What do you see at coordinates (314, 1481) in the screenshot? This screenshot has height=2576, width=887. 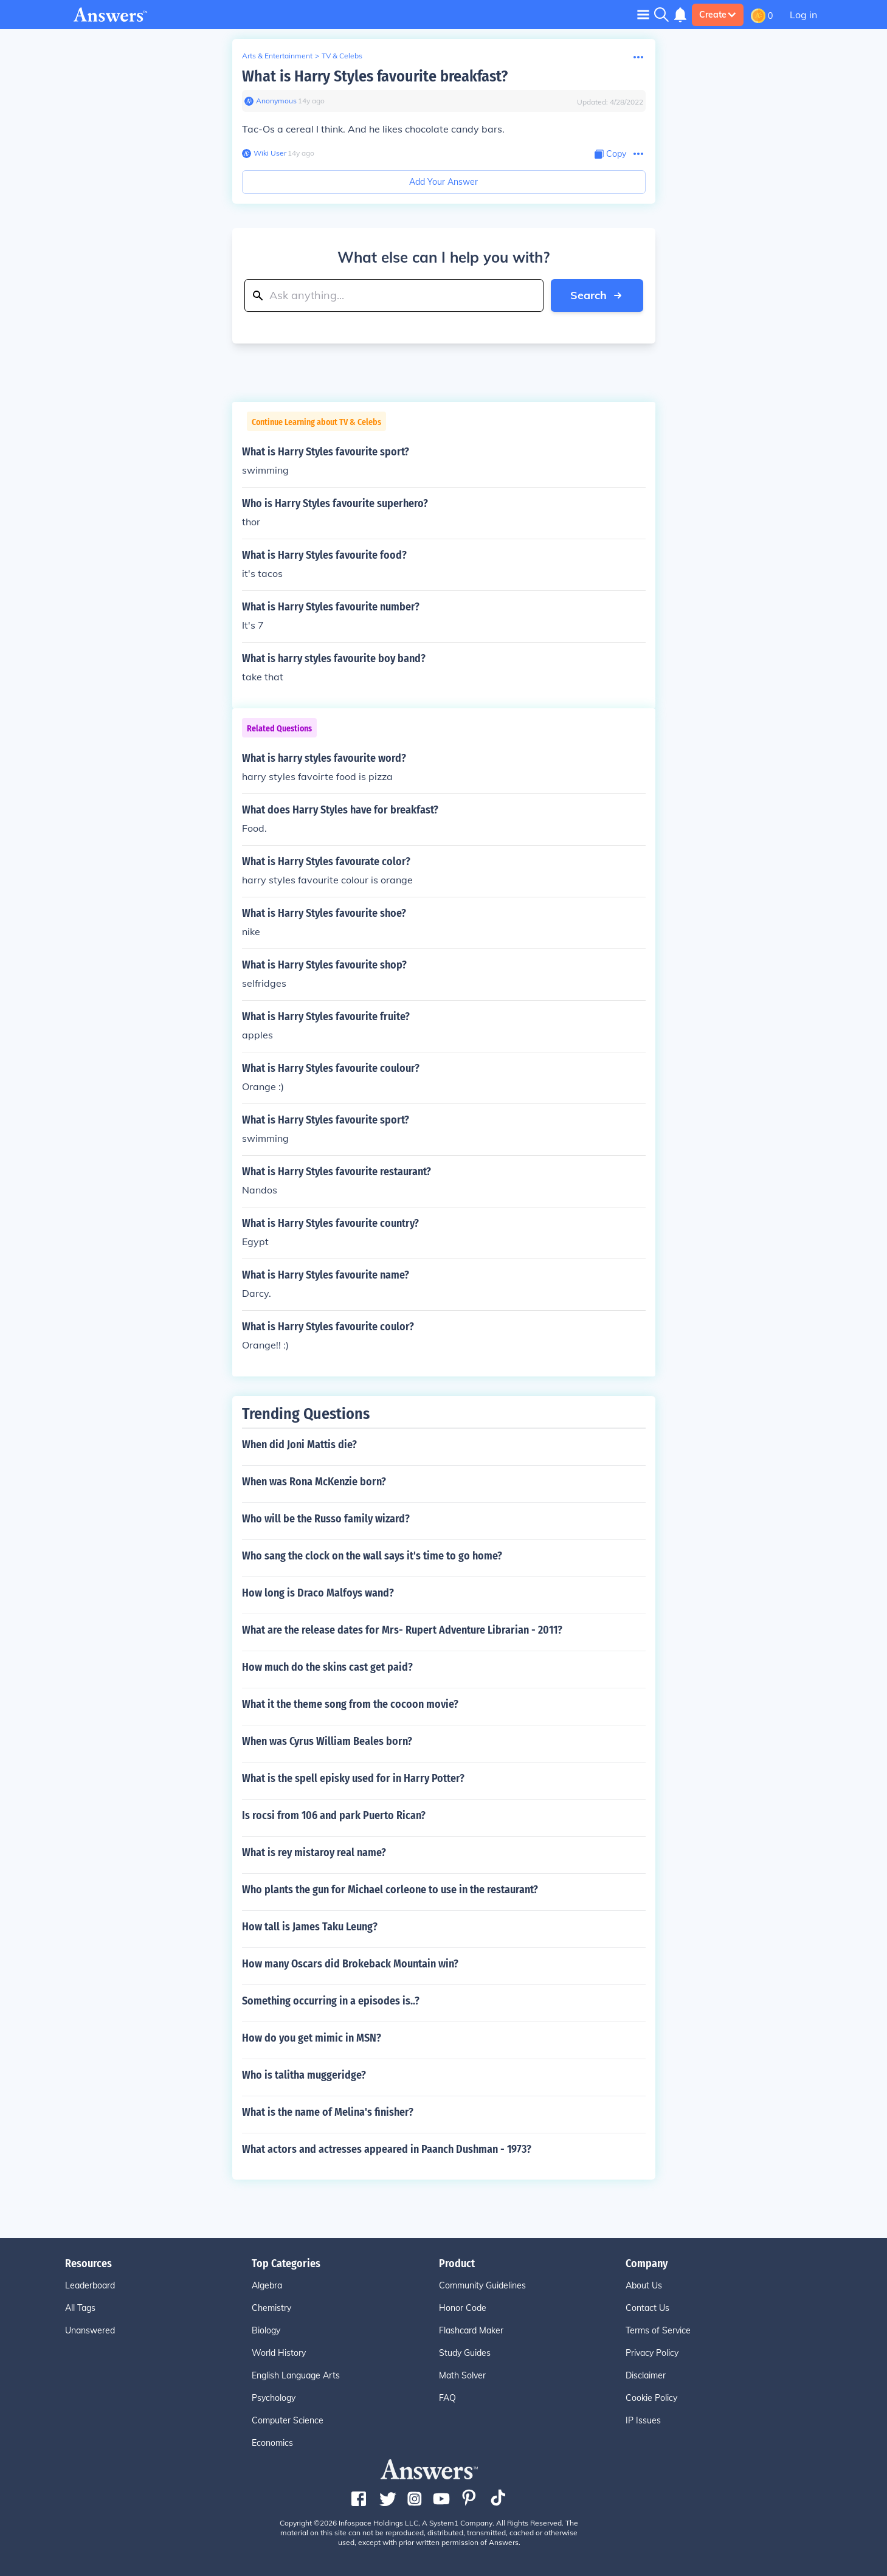 I see `When was Rona McKenzie born?` at bounding box center [314, 1481].